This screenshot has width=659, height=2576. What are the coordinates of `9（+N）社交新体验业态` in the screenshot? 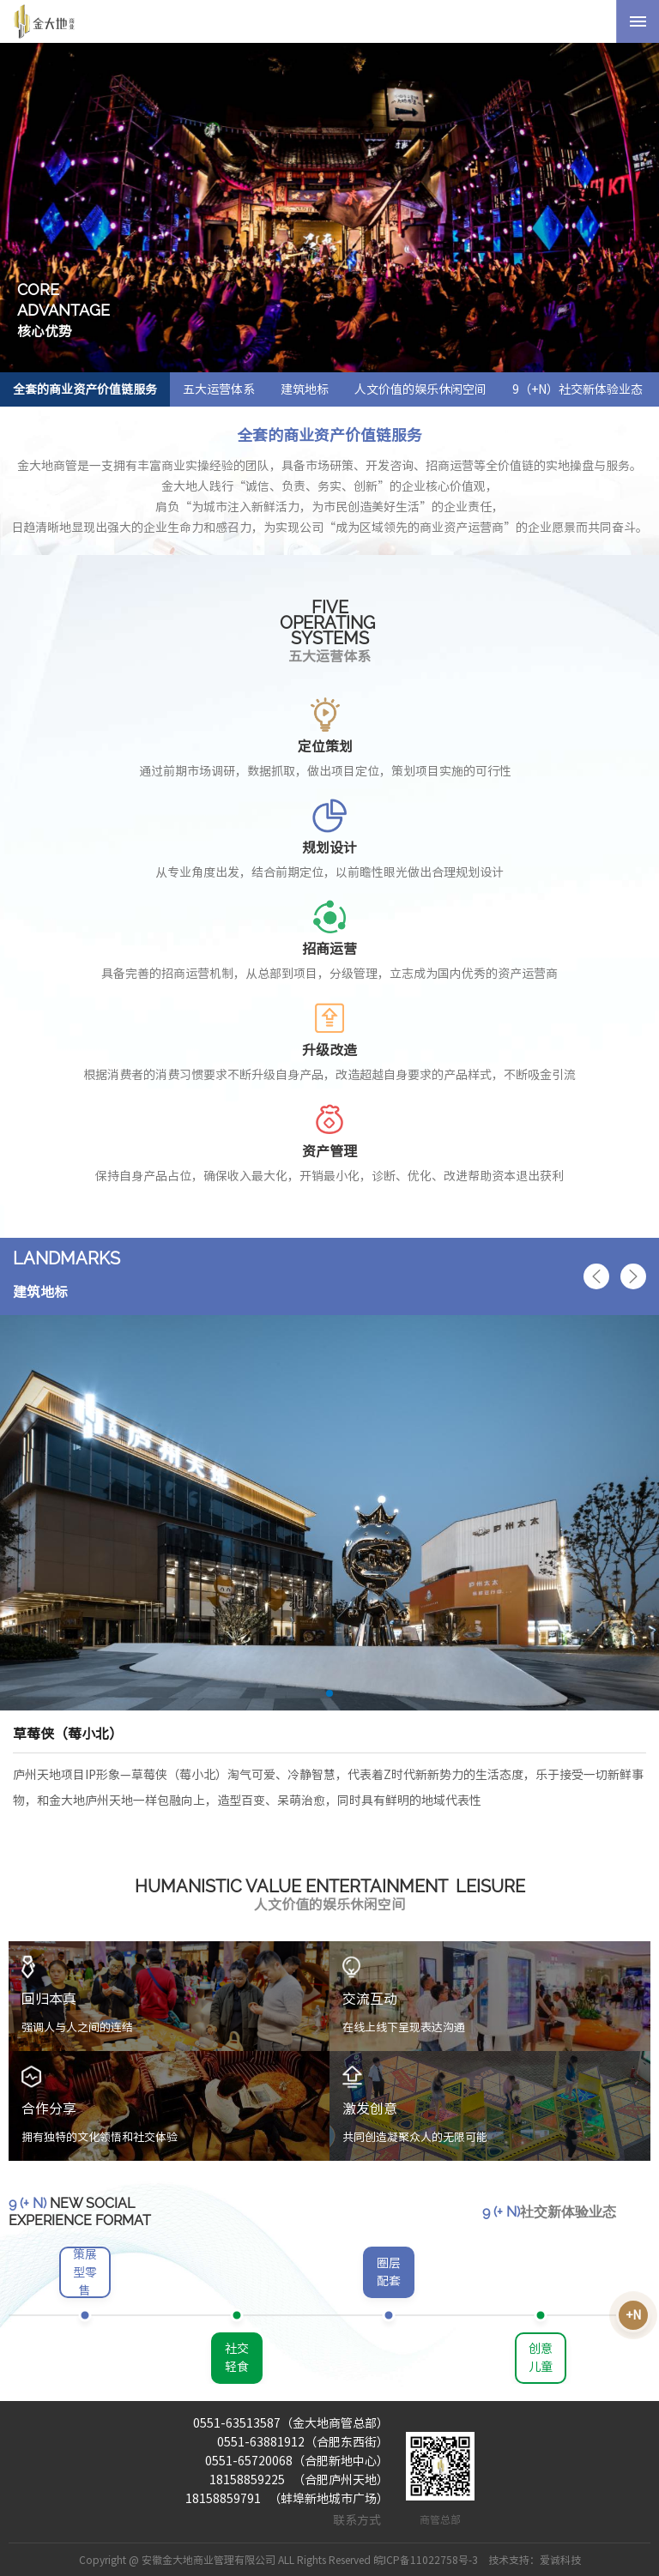 It's located at (577, 389).